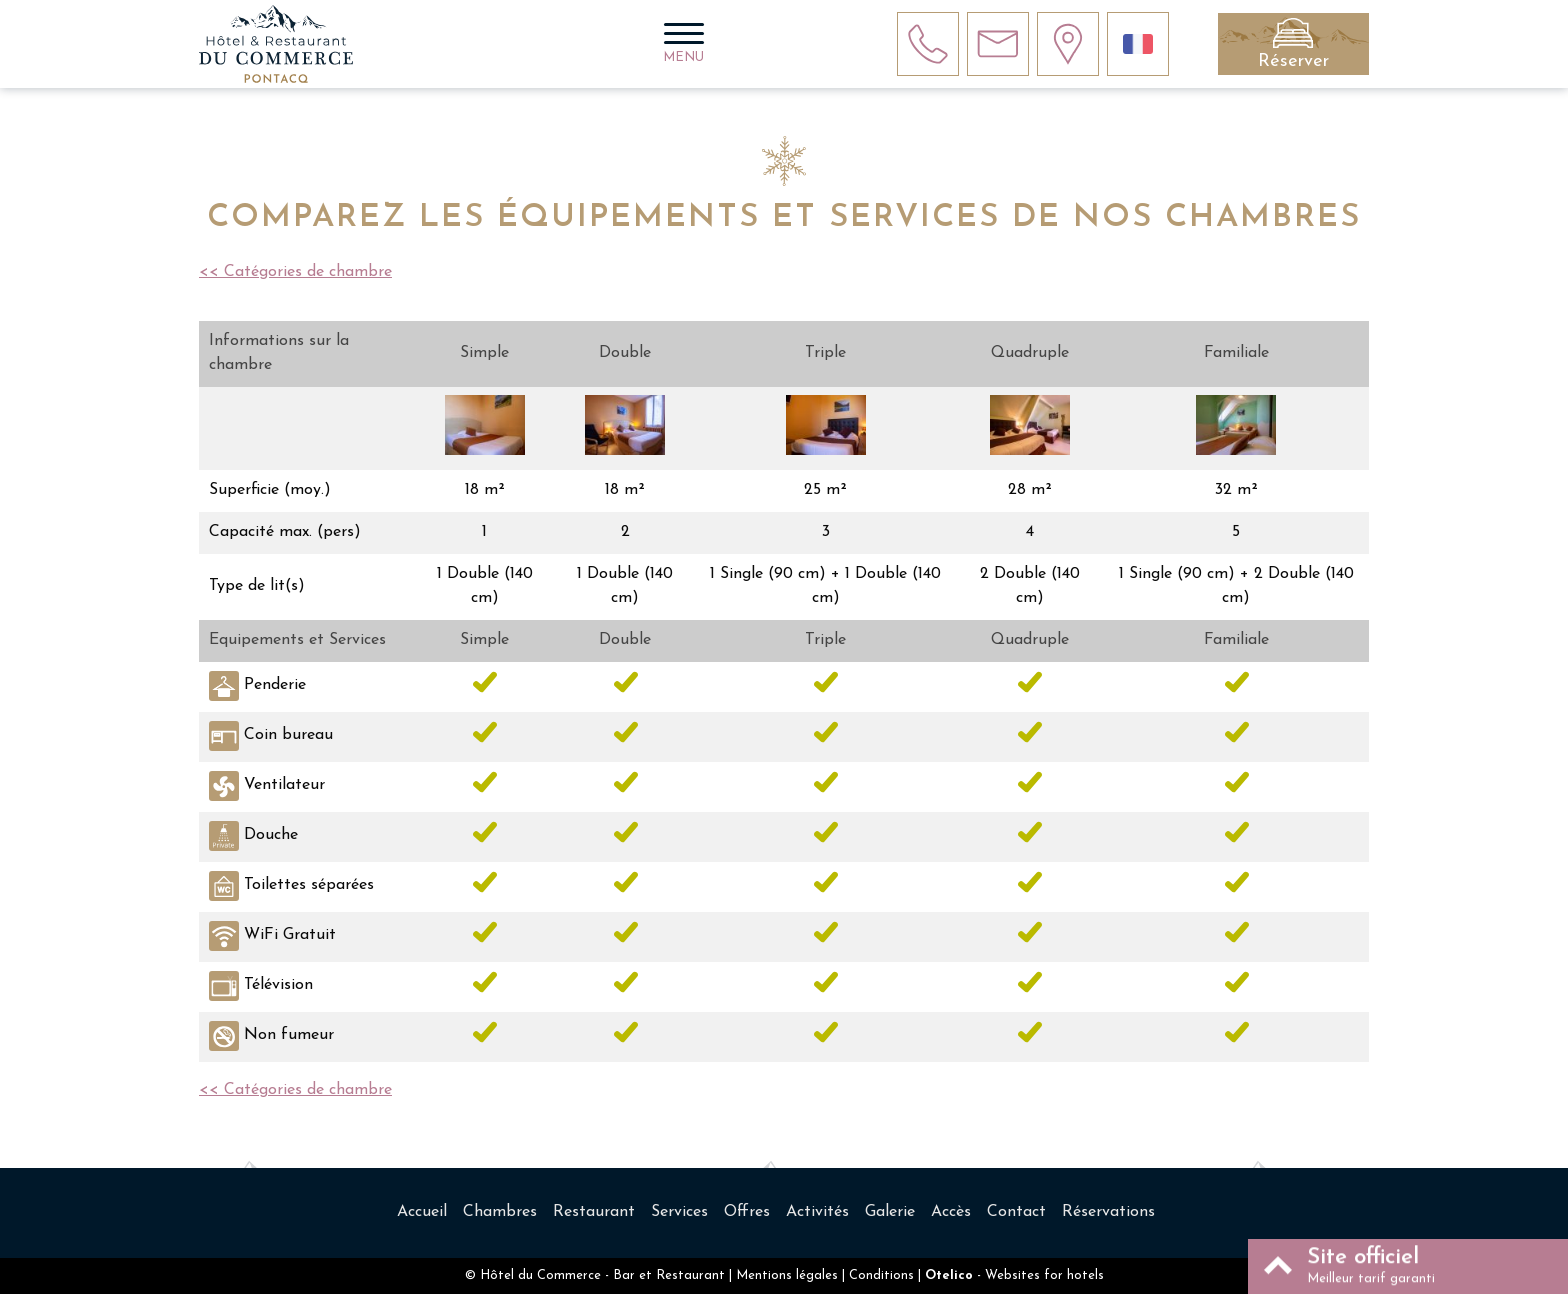  What do you see at coordinates (422, 1212) in the screenshot?
I see `Accueil` at bounding box center [422, 1212].